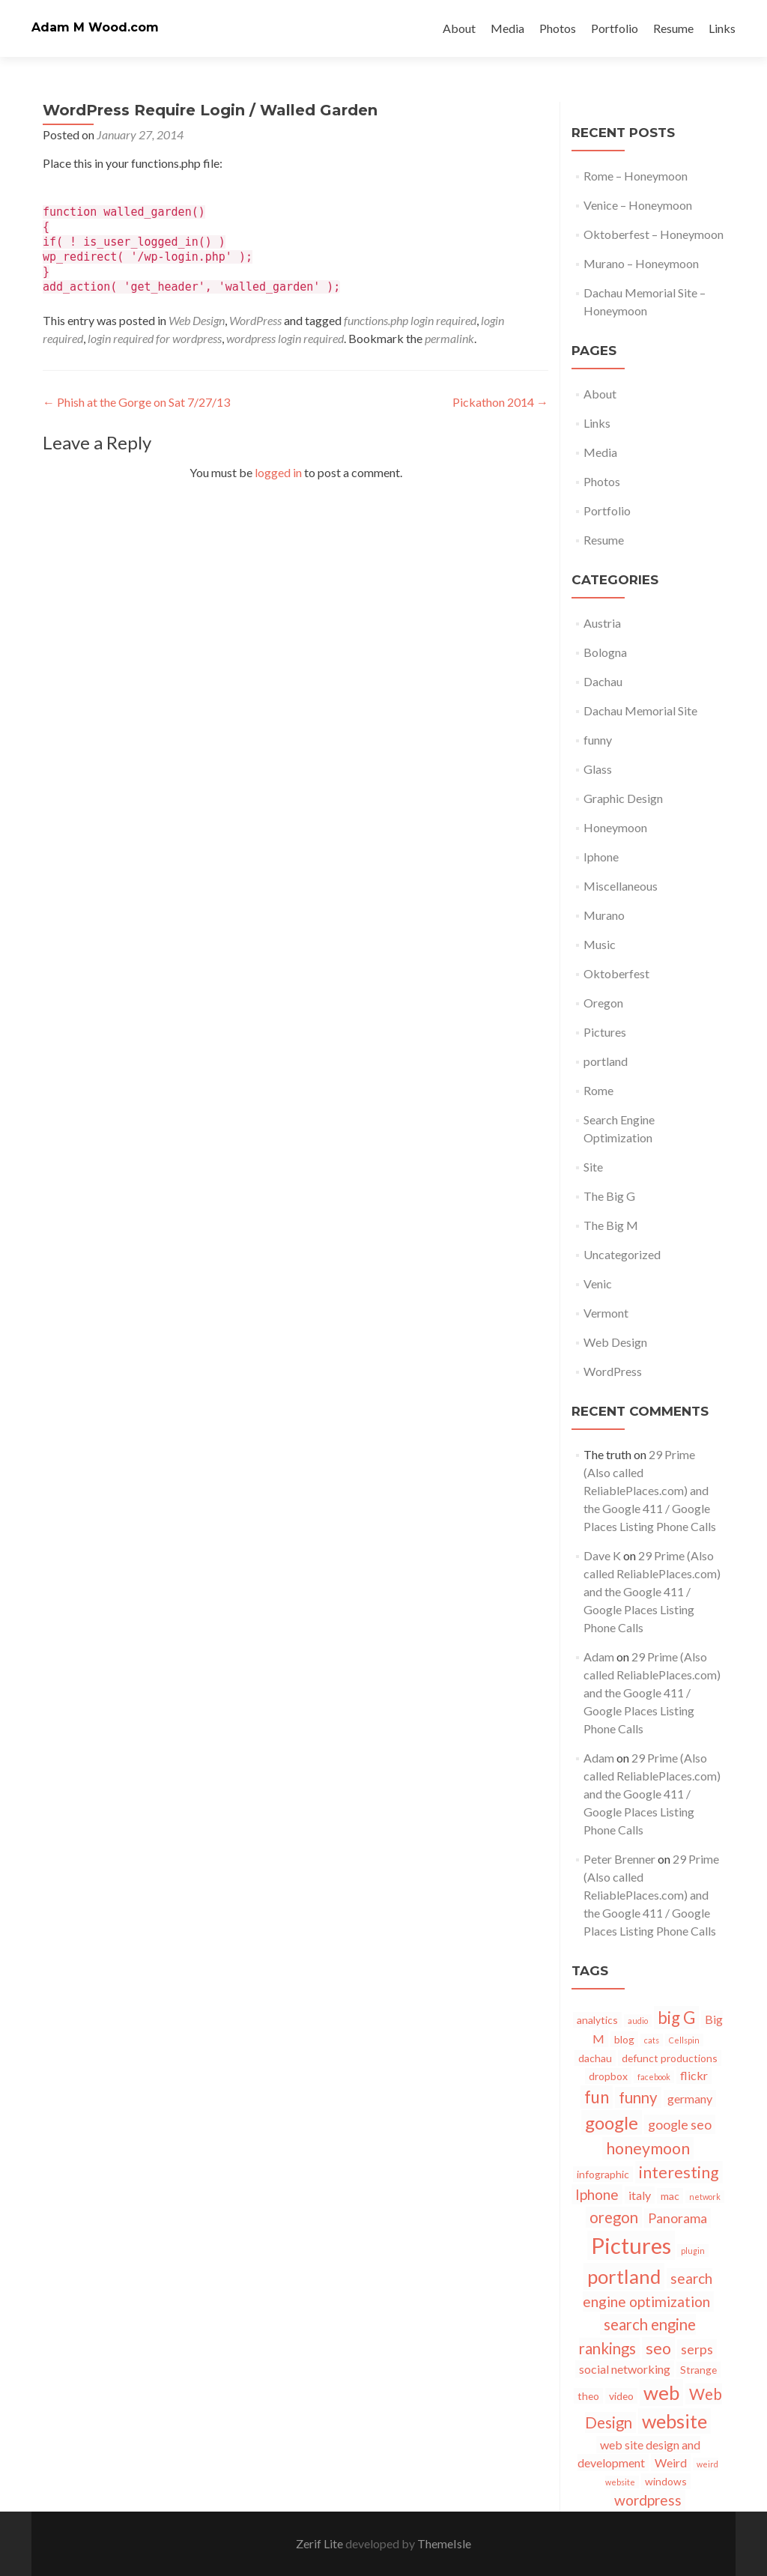 The height and width of the screenshot is (2576, 767). What do you see at coordinates (670, 2195) in the screenshot?
I see `mac [mac (2 items)]` at bounding box center [670, 2195].